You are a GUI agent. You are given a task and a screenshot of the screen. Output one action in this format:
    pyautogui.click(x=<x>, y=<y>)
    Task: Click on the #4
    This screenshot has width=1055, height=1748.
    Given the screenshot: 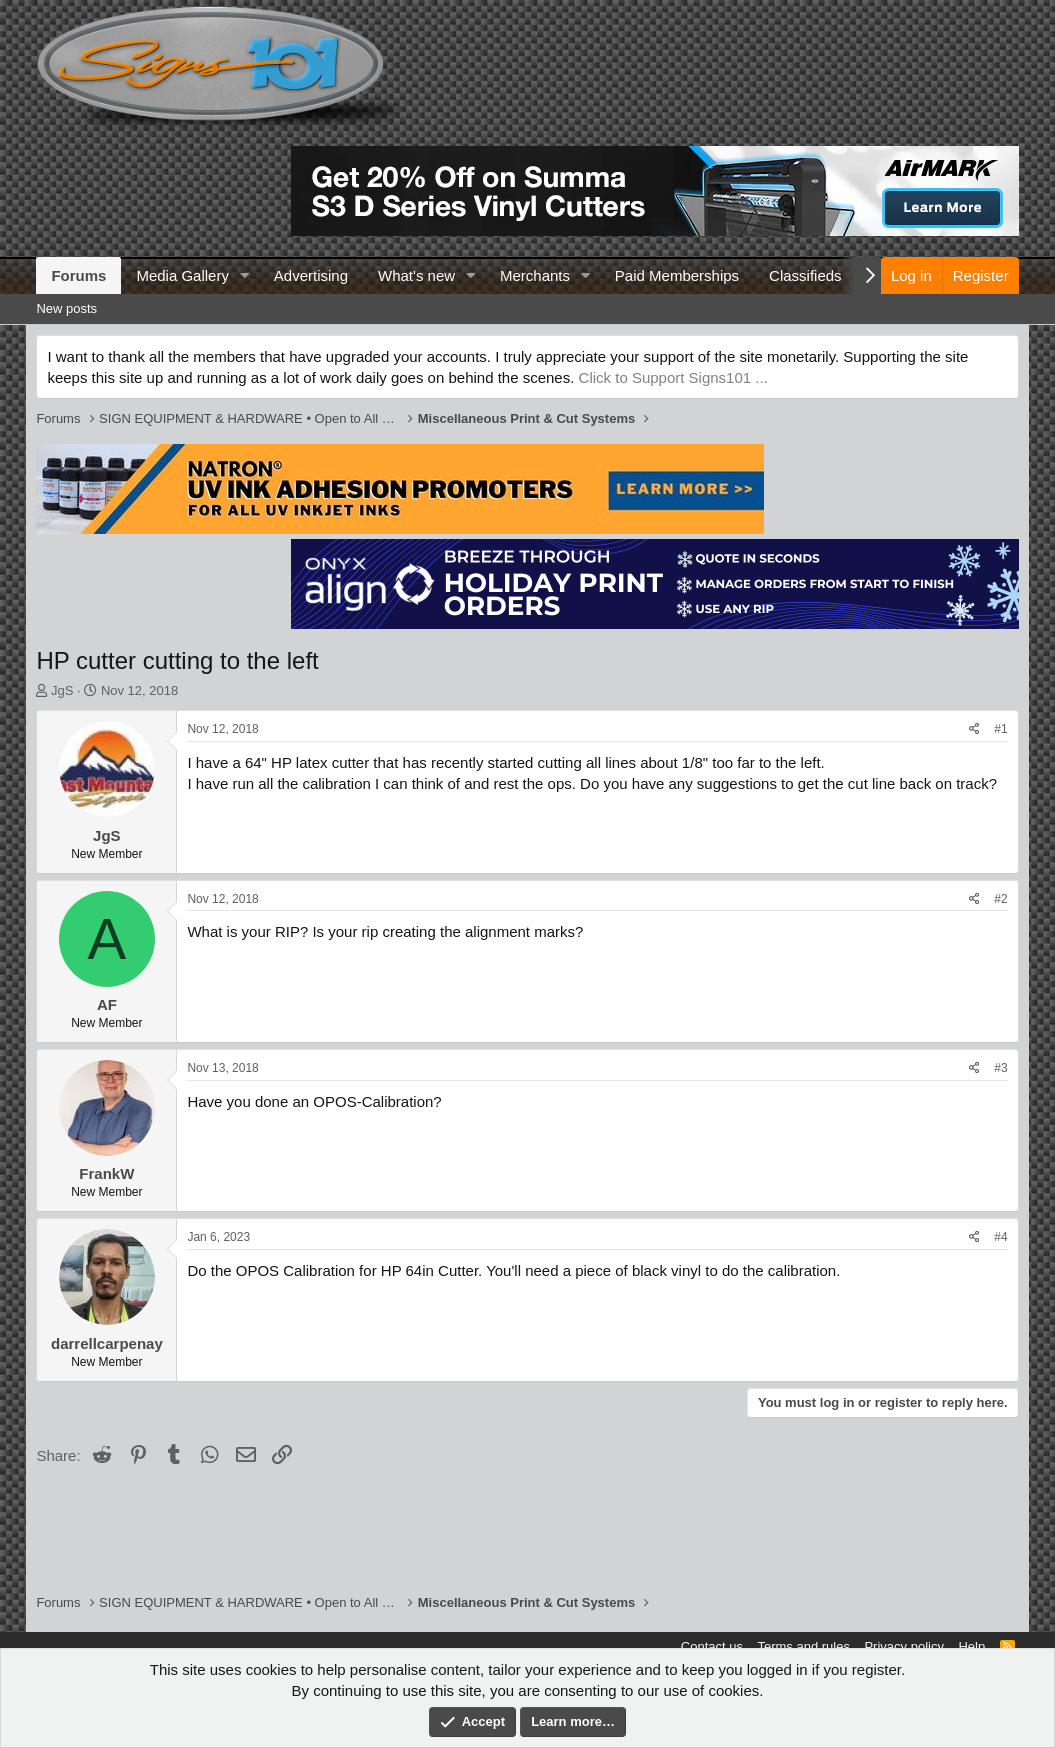 What is the action you would take?
    pyautogui.click(x=1000, y=1237)
    